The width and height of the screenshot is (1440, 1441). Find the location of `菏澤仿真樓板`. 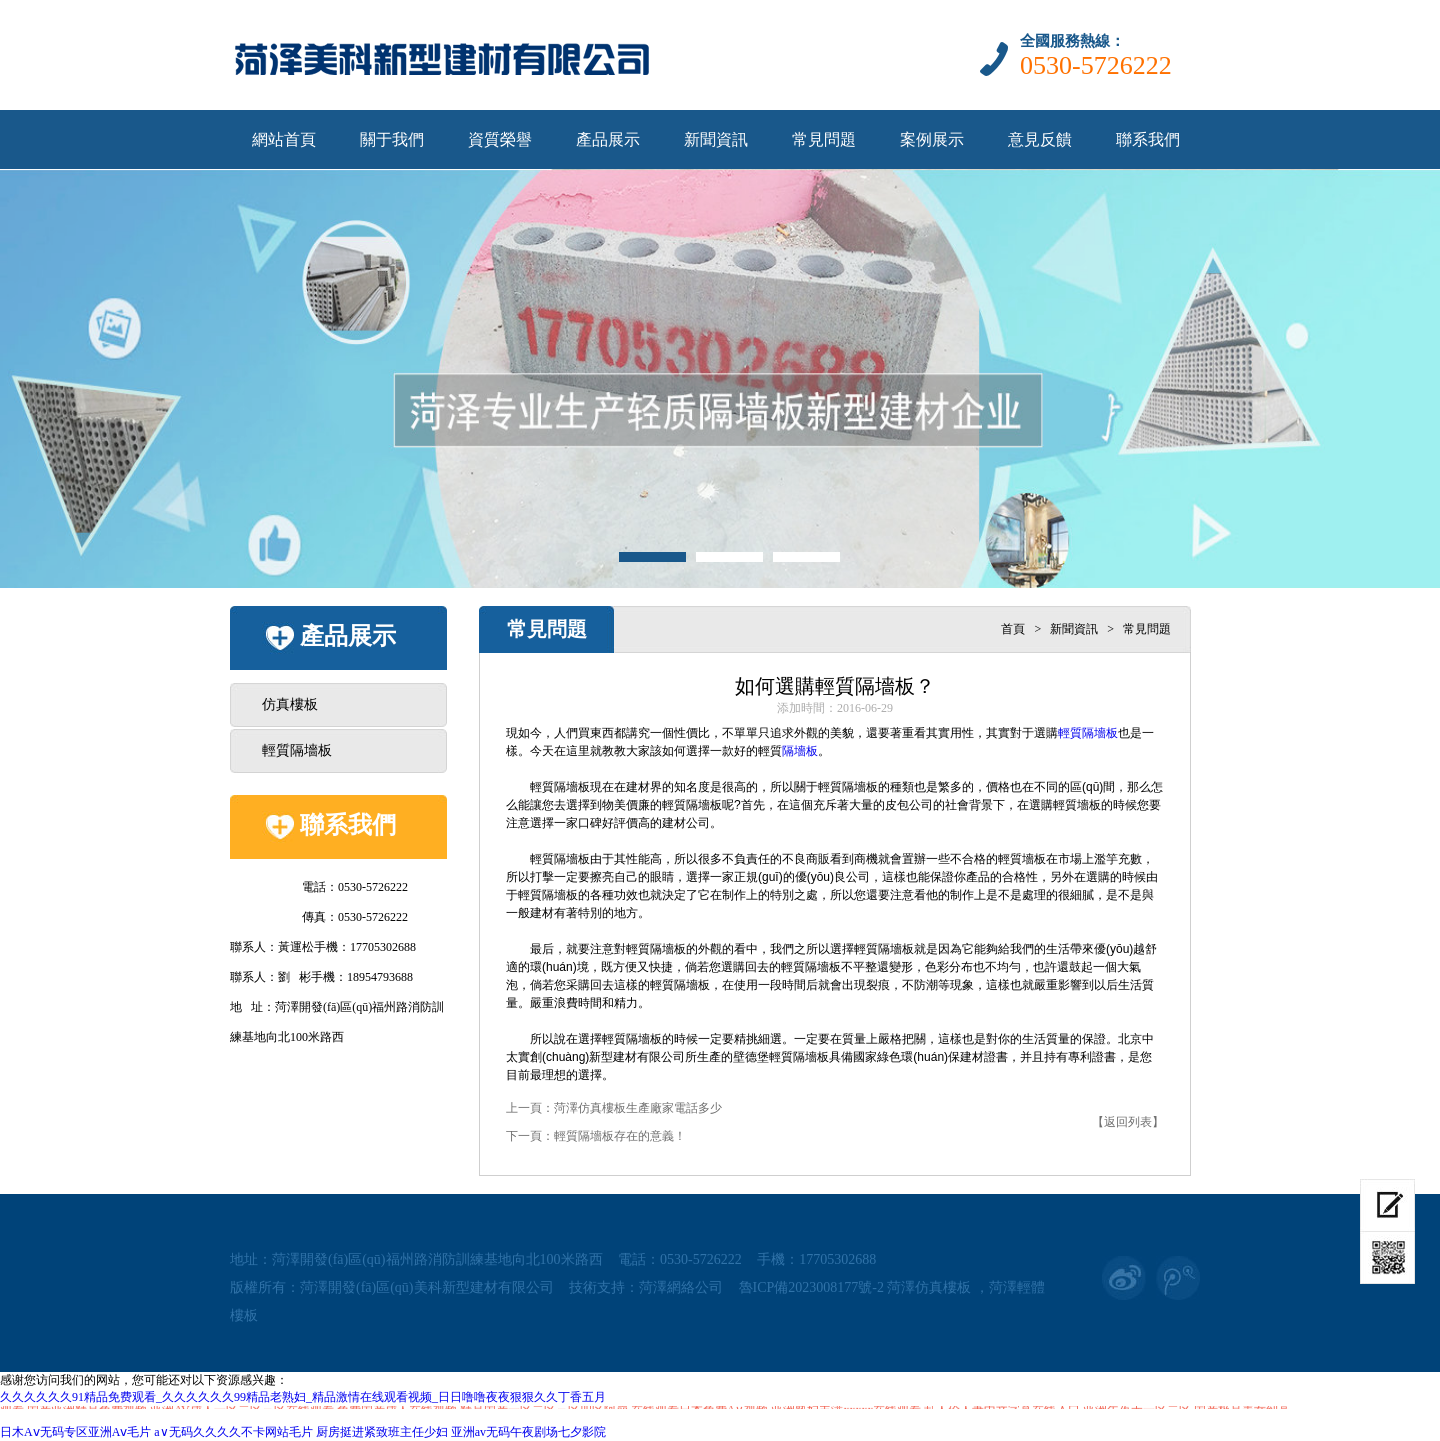

菏澤仿真樓板 is located at coordinates (929, 1287).